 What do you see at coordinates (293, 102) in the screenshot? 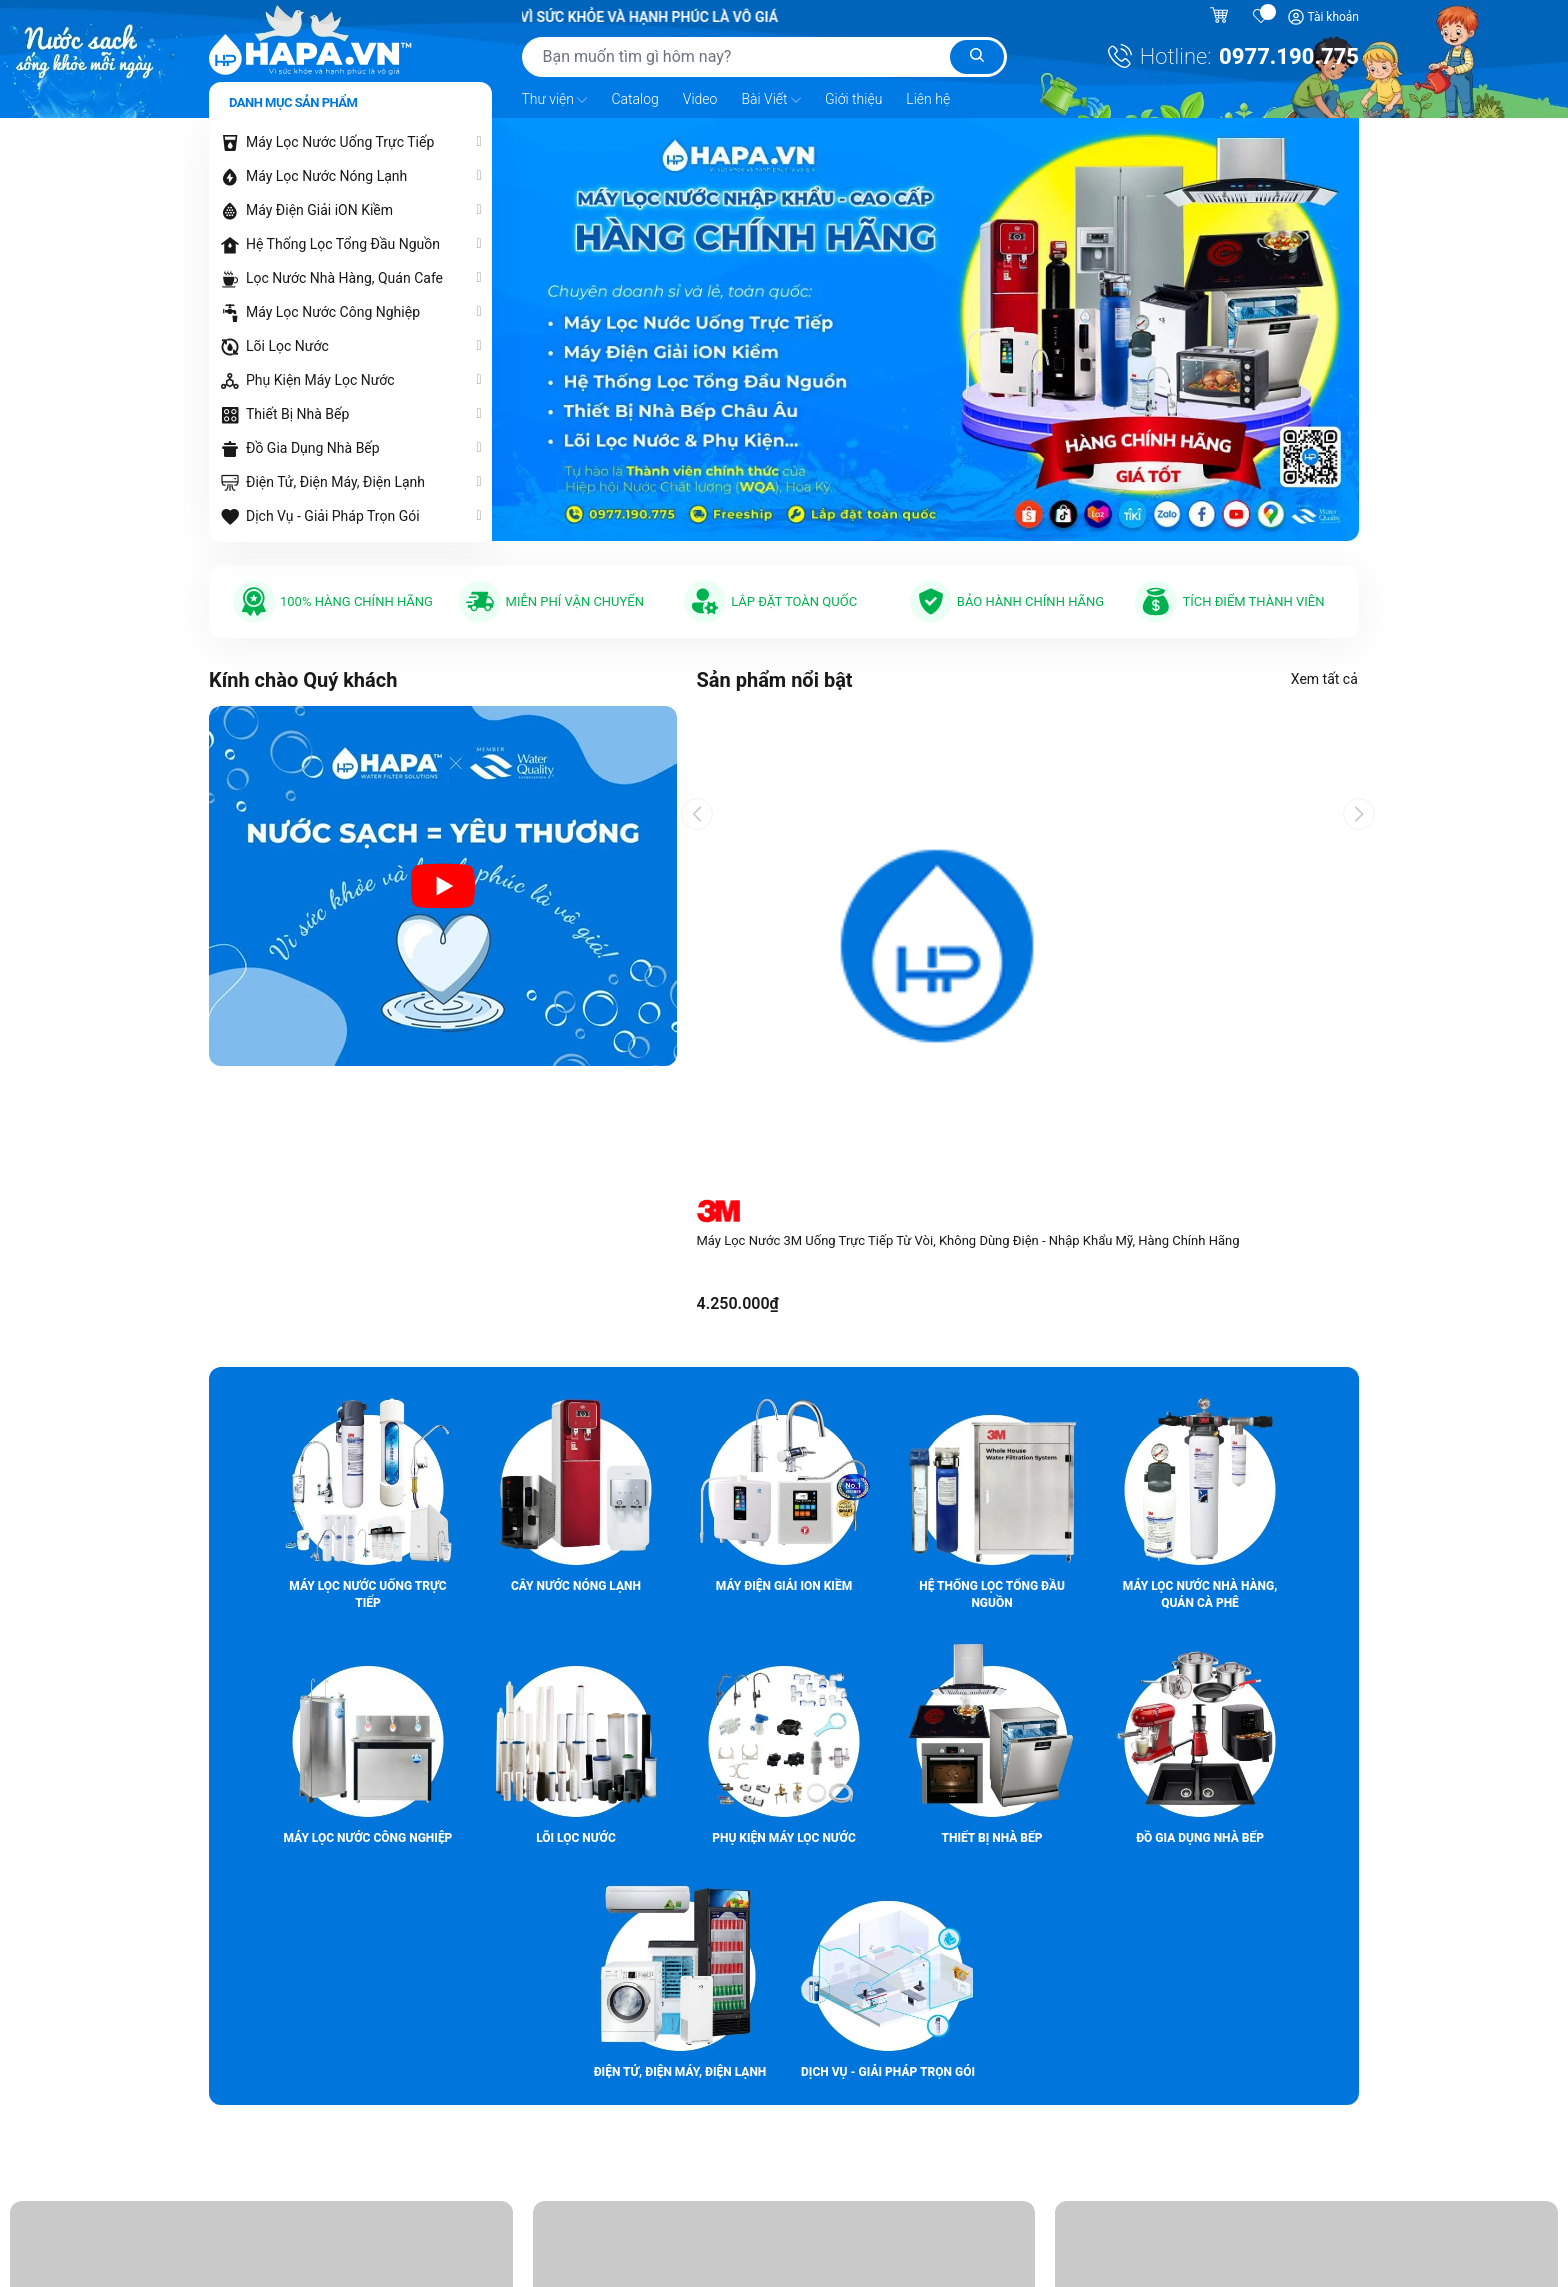
I see `Danh mục sản phẩm` at bounding box center [293, 102].